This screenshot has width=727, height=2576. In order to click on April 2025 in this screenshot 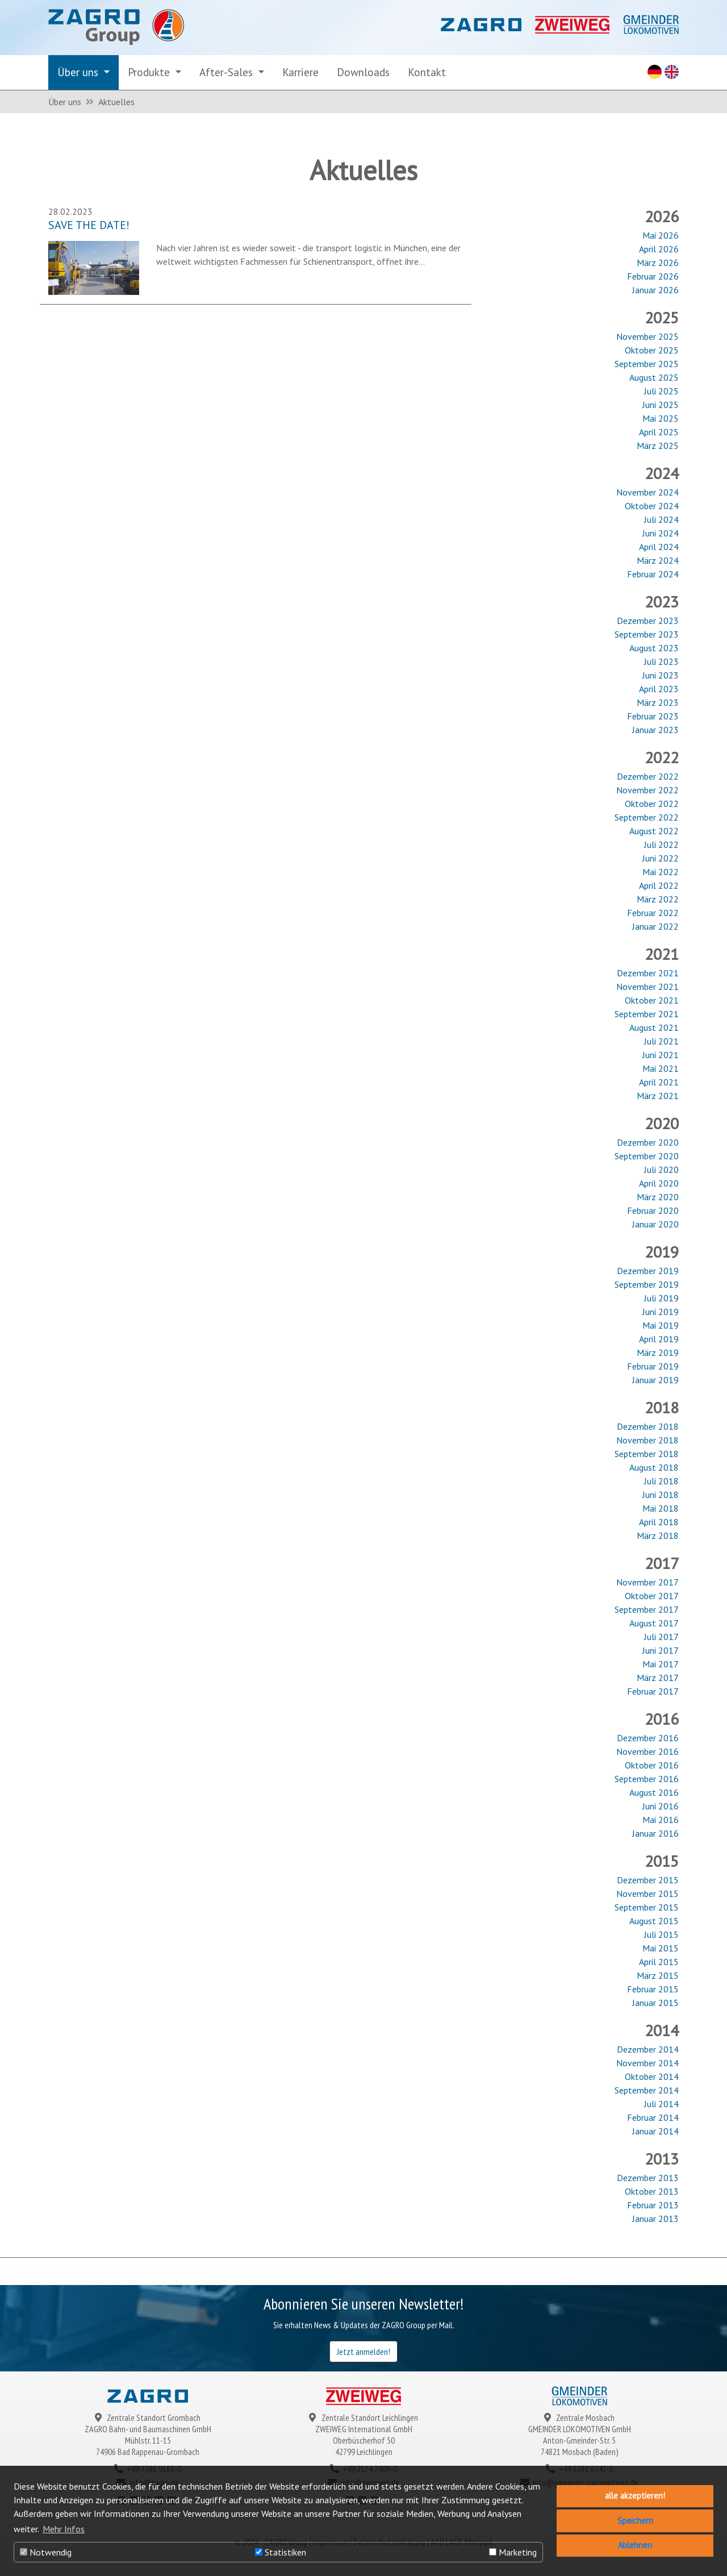, I will do `click(659, 432)`.